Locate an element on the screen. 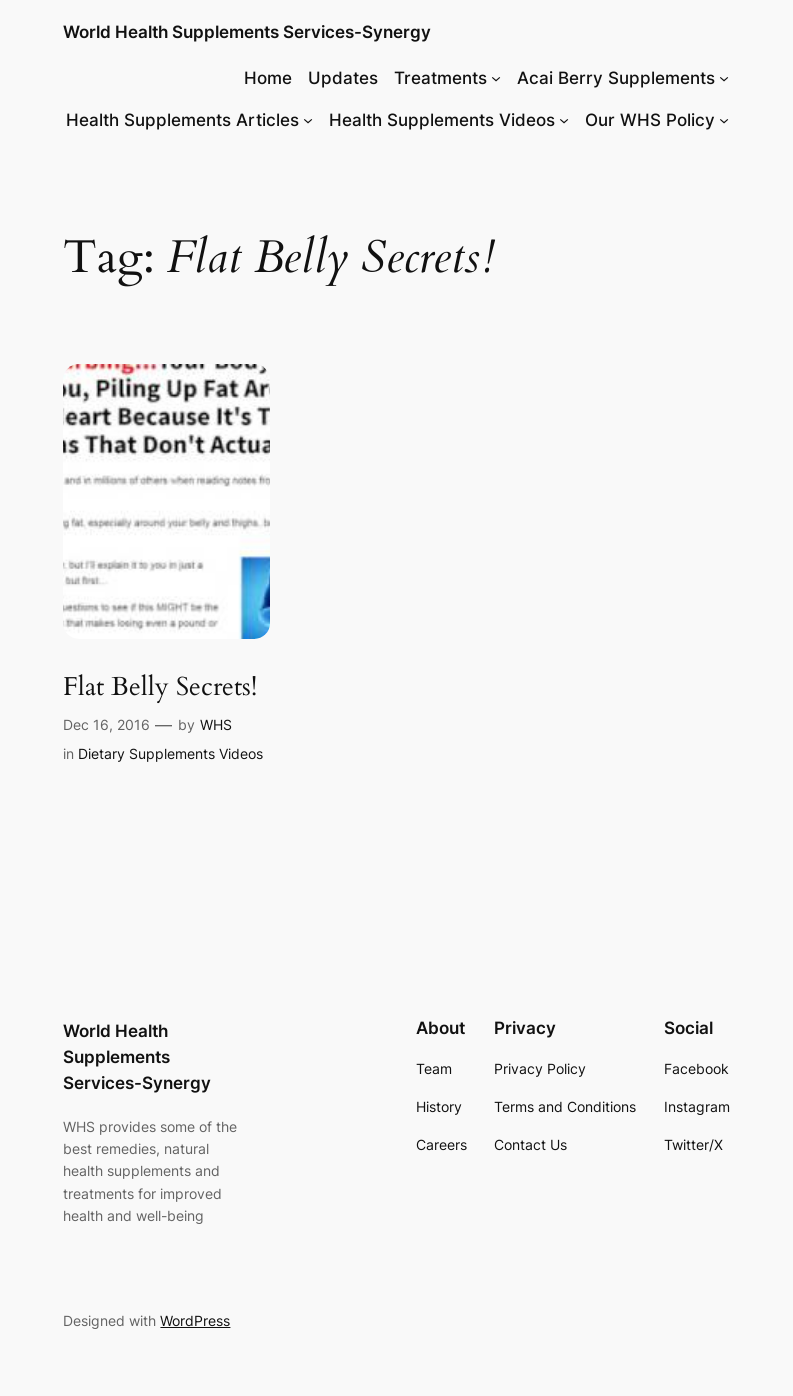 Image resolution: width=793 pixels, height=1396 pixels. [Acai Berry Supplements submenu] is located at coordinates (724, 78).